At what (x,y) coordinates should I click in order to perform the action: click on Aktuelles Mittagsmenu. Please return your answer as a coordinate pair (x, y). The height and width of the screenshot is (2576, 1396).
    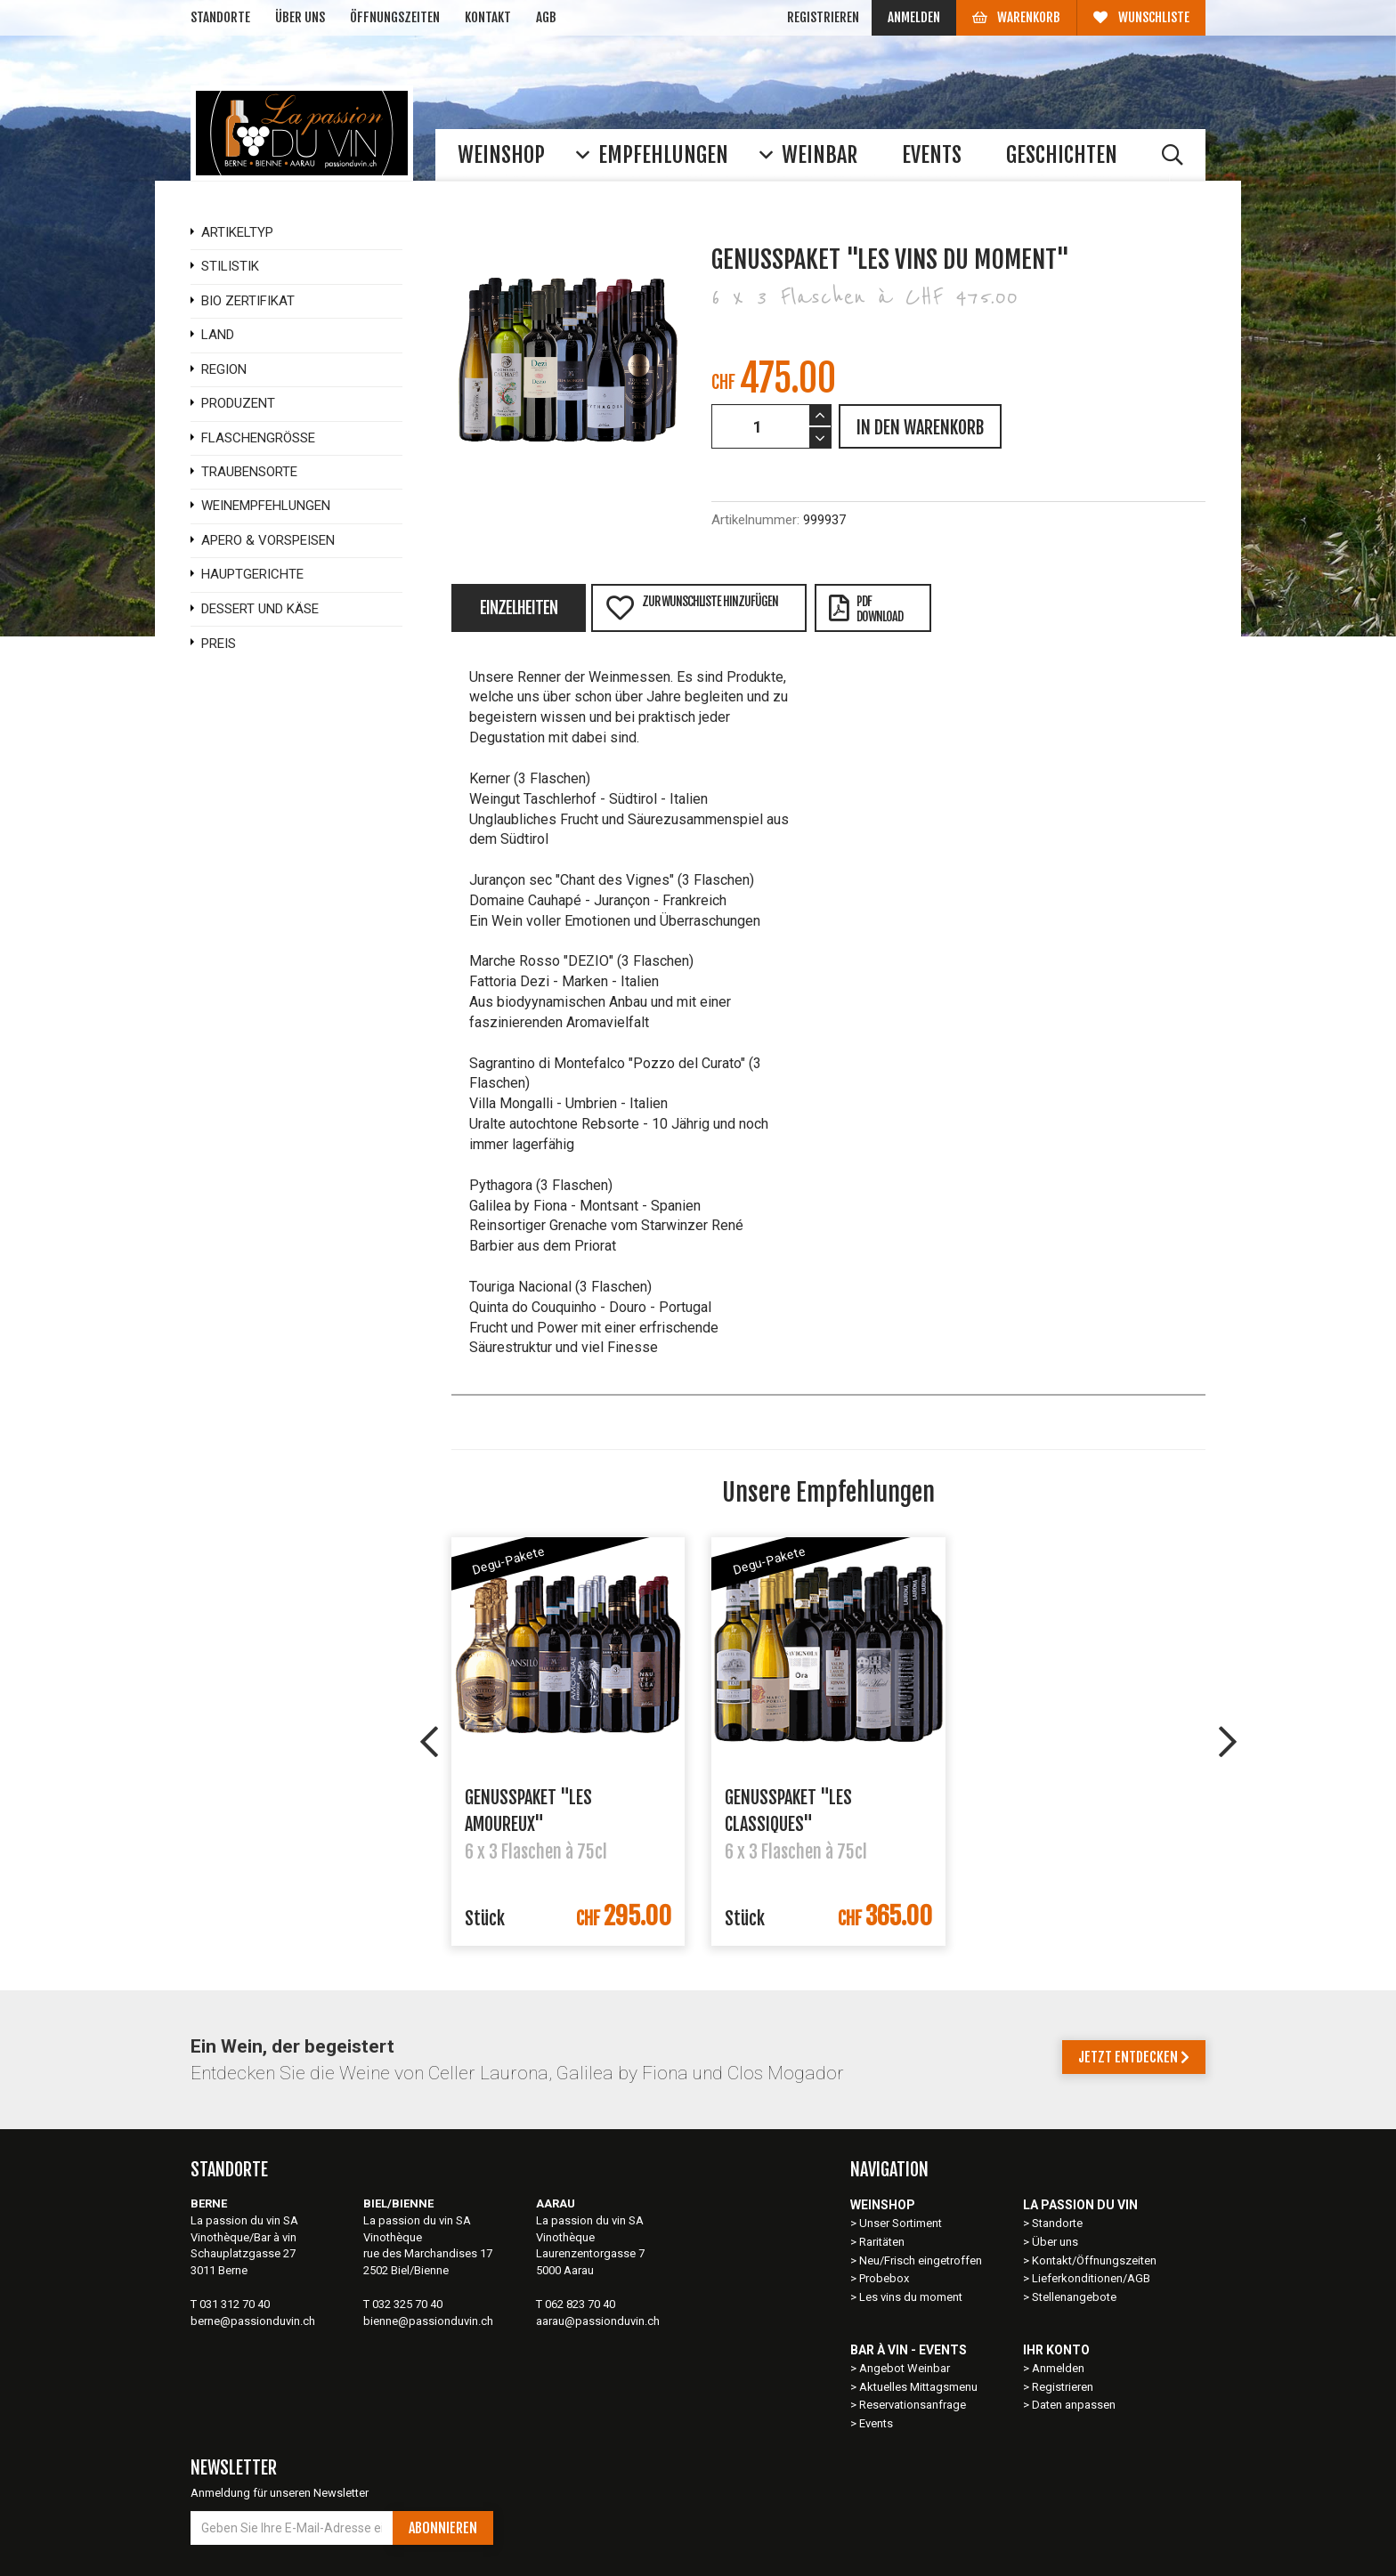
    Looking at the image, I should click on (918, 2387).